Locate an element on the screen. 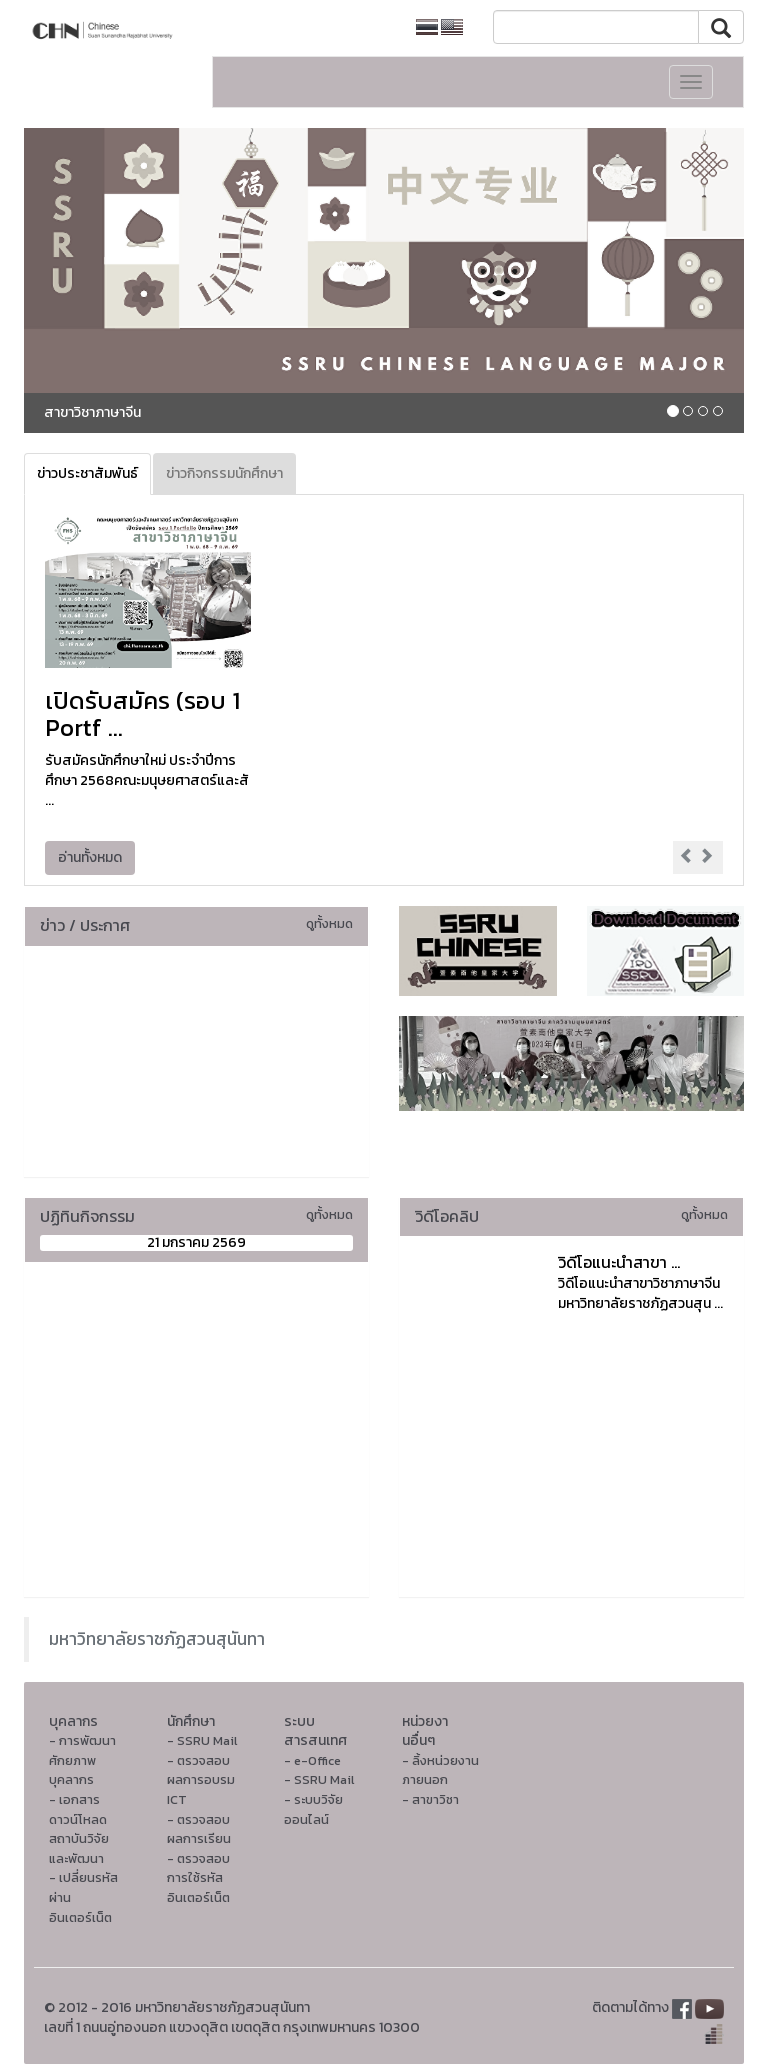 The width and height of the screenshot is (768, 2064). มหาวิทยาลัยราชภัฏสวนสุนันทา is located at coordinates (157, 1639).